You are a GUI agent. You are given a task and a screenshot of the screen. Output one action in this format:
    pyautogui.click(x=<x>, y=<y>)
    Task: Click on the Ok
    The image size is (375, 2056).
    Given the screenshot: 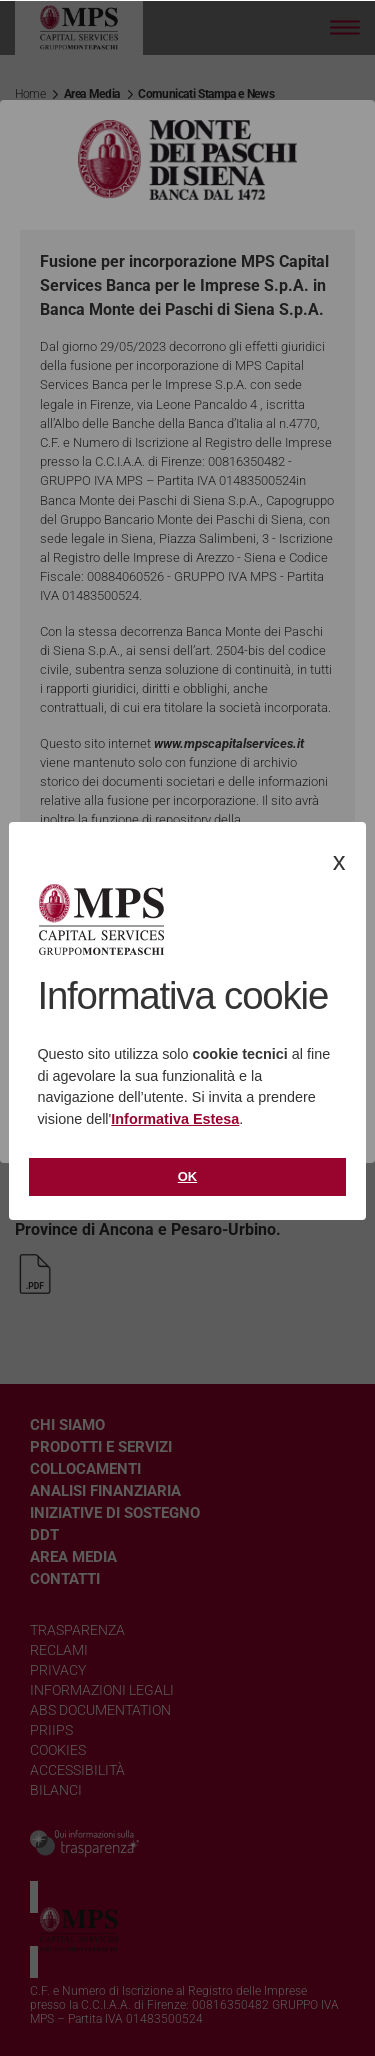 What is the action you would take?
    pyautogui.click(x=188, y=1176)
    